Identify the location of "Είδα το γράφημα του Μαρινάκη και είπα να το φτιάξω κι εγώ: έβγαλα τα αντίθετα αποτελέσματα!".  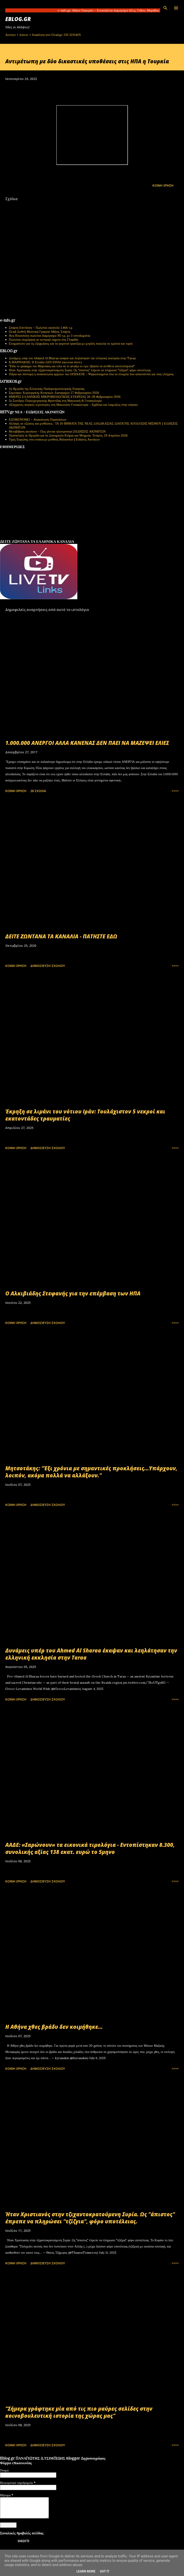
(72, 366).